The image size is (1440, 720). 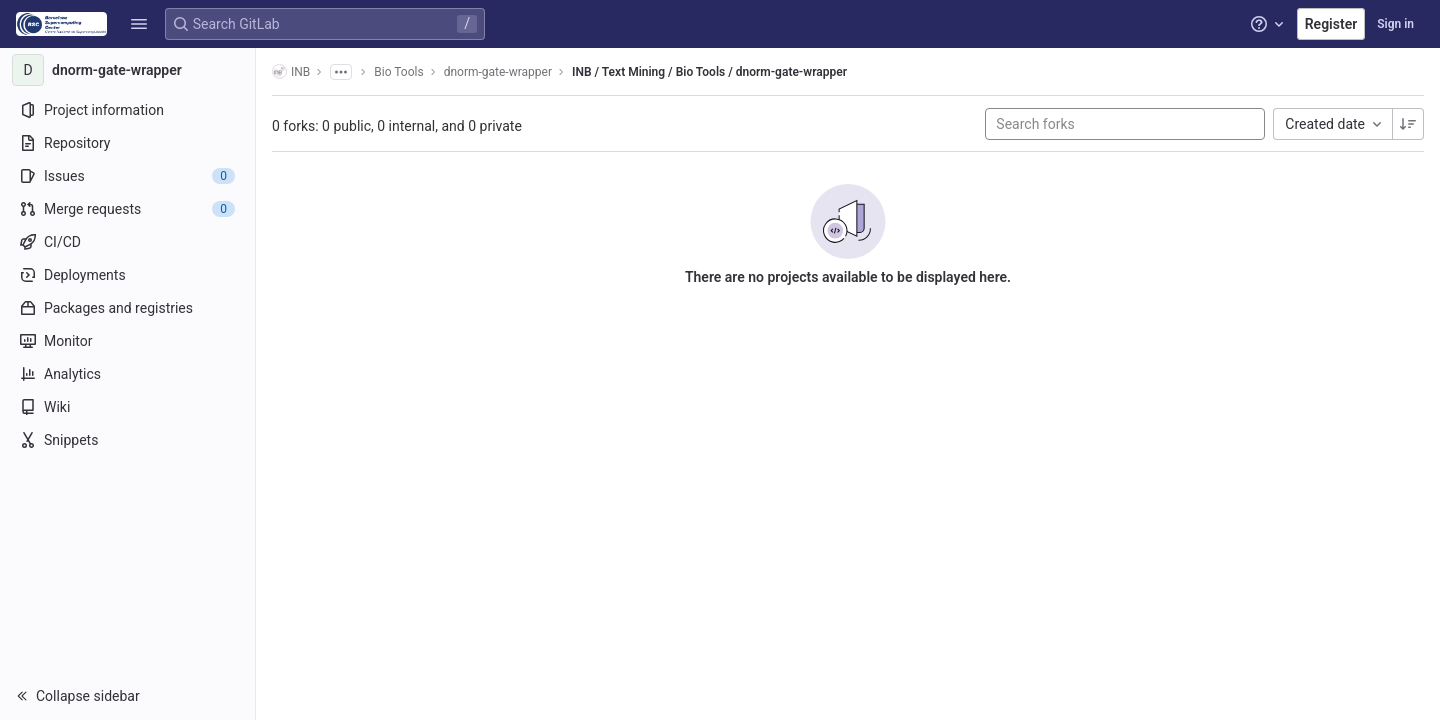 What do you see at coordinates (709, 72) in the screenshot?
I see `INB / Text Mining / Bio Tools / dnorm-gate-wrapper` at bounding box center [709, 72].